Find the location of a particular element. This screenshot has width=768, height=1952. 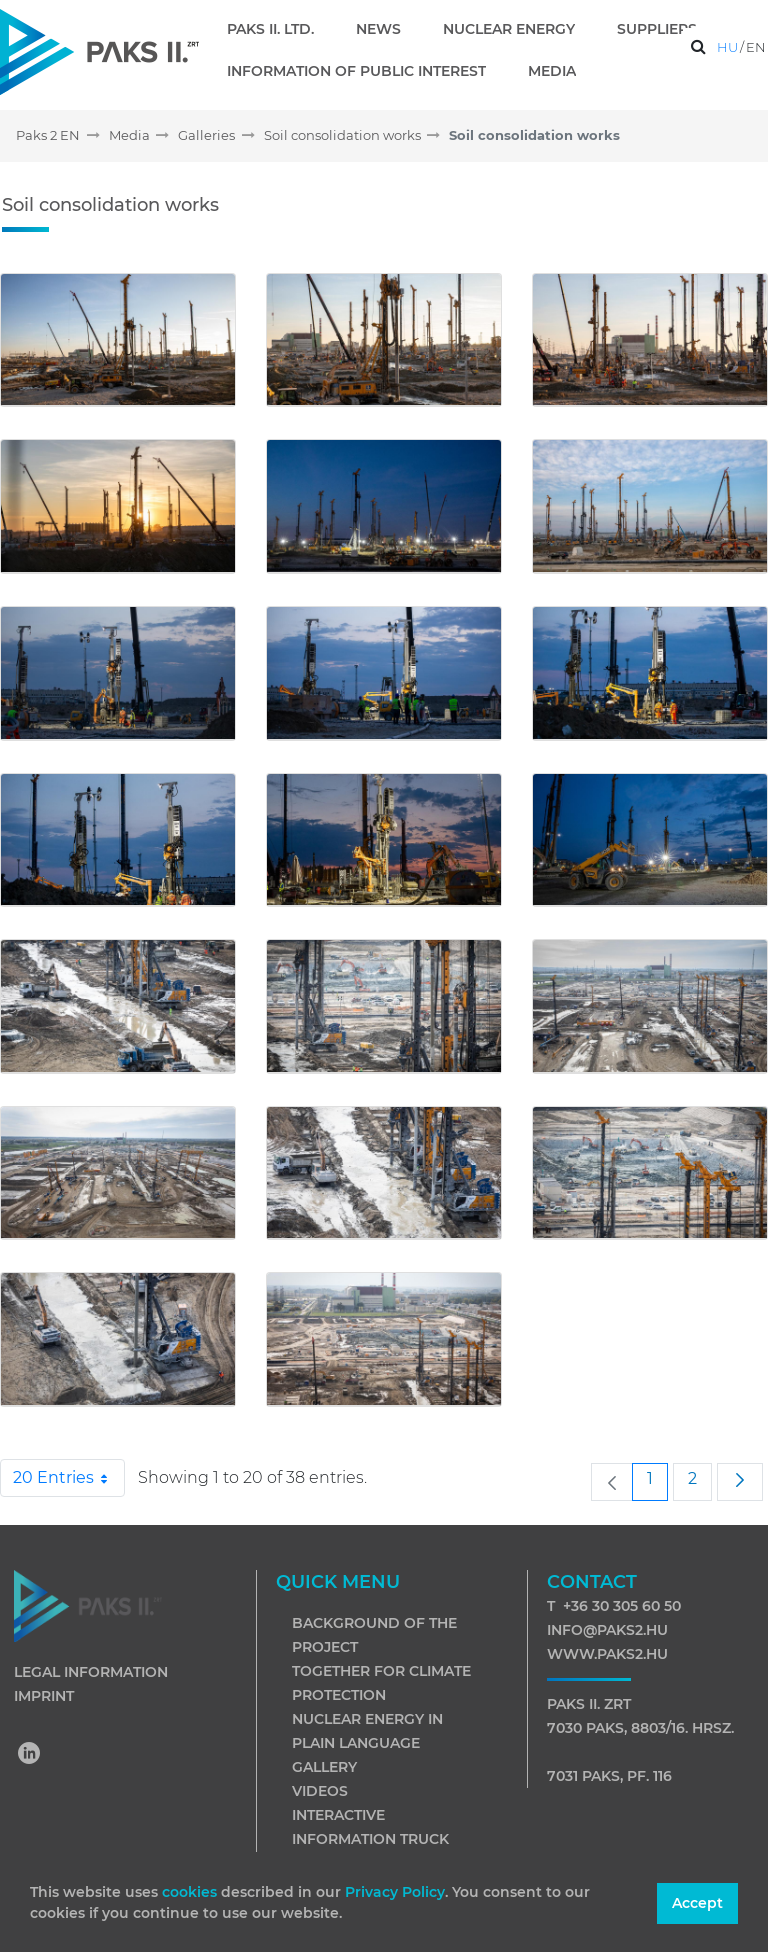

Privacy Policy is located at coordinates (395, 1892).